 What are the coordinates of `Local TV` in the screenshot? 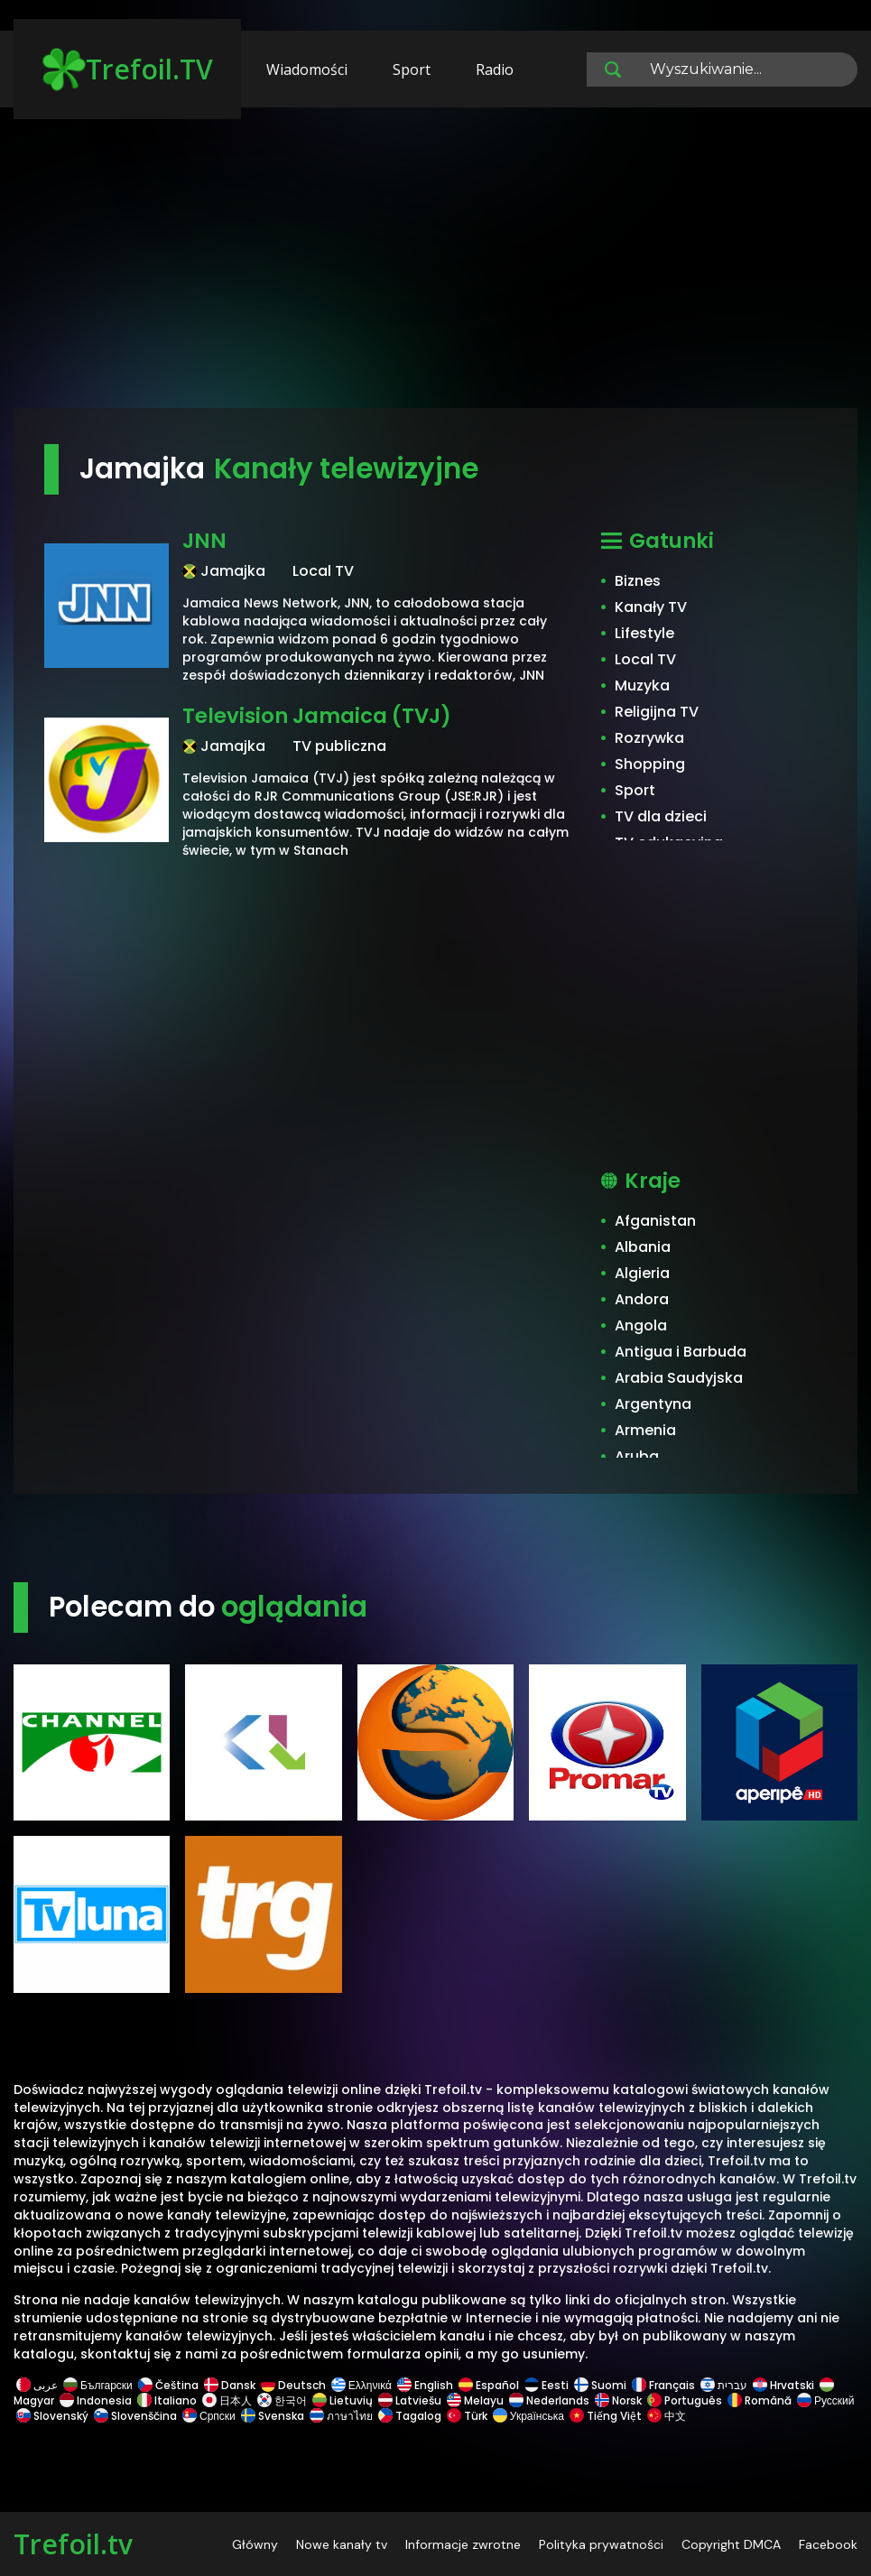 It's located at (645, 659).